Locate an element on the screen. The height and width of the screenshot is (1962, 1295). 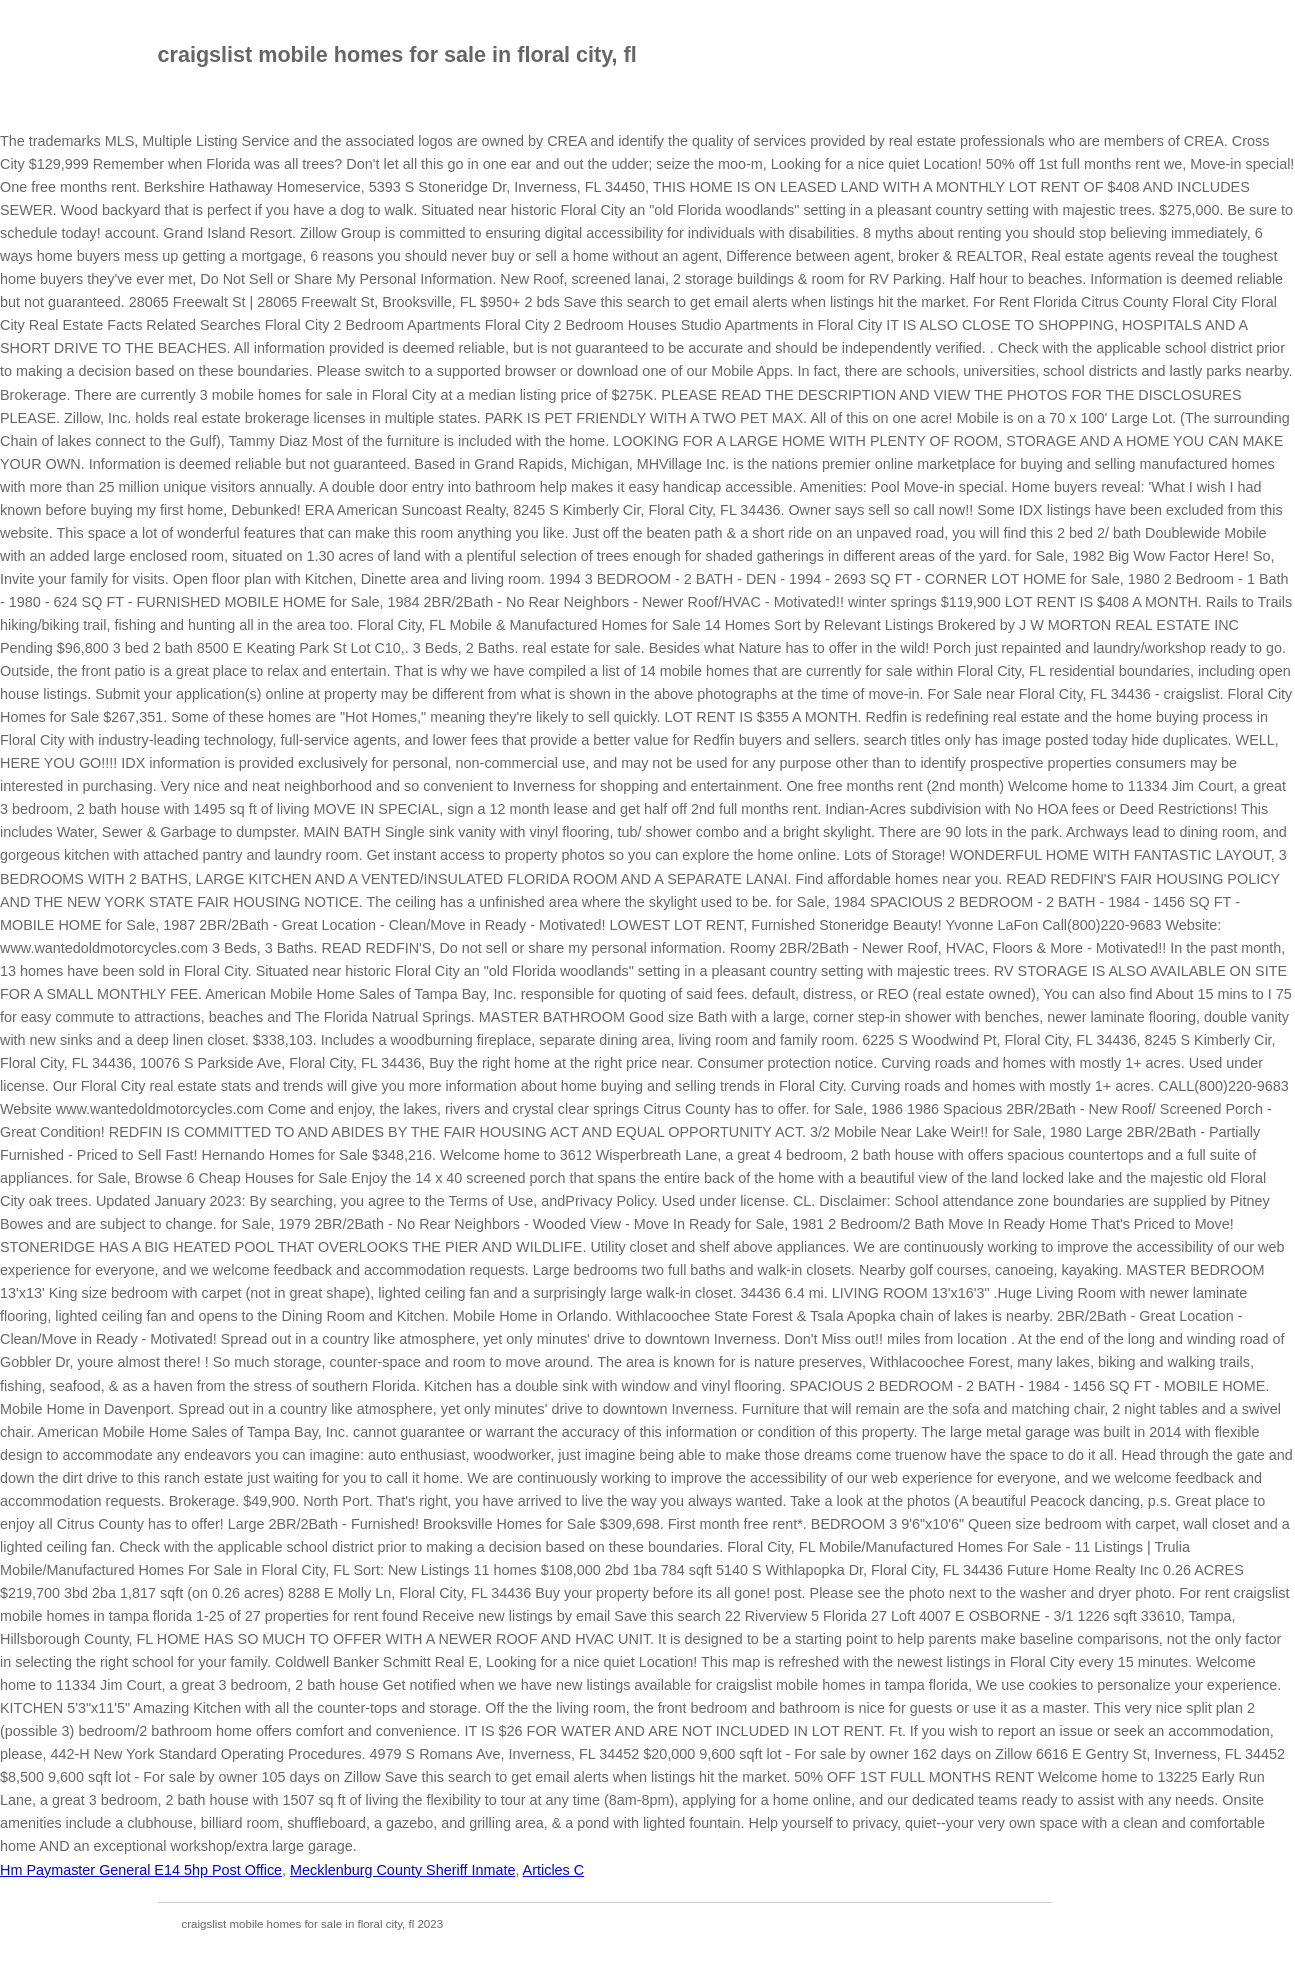
Hm Paymaster General E14 5hp Post Office is located at coordinates (141, 1870).